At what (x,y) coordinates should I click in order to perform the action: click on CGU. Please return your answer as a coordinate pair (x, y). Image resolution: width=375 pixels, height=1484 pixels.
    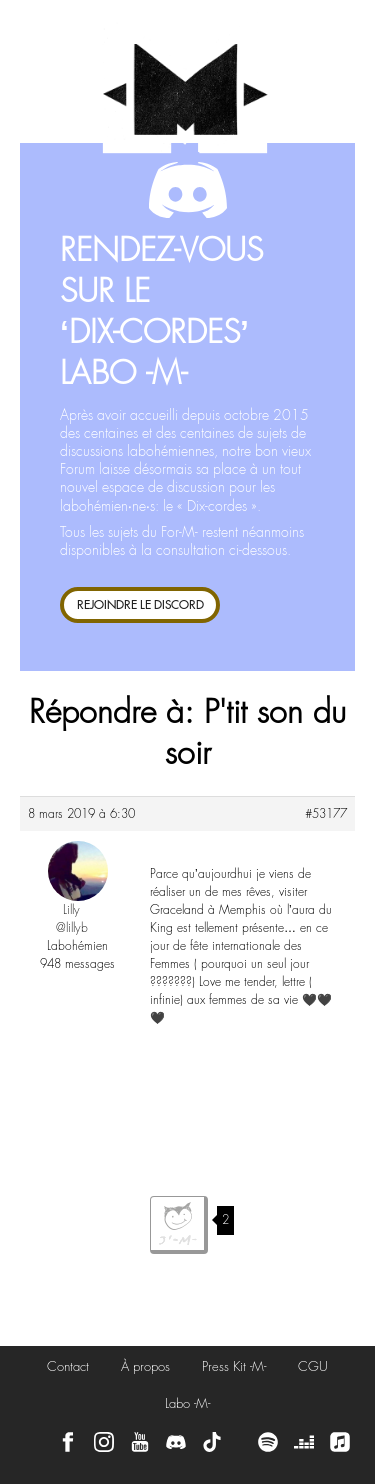
    Looking at the image, I should click on (313, 1366).